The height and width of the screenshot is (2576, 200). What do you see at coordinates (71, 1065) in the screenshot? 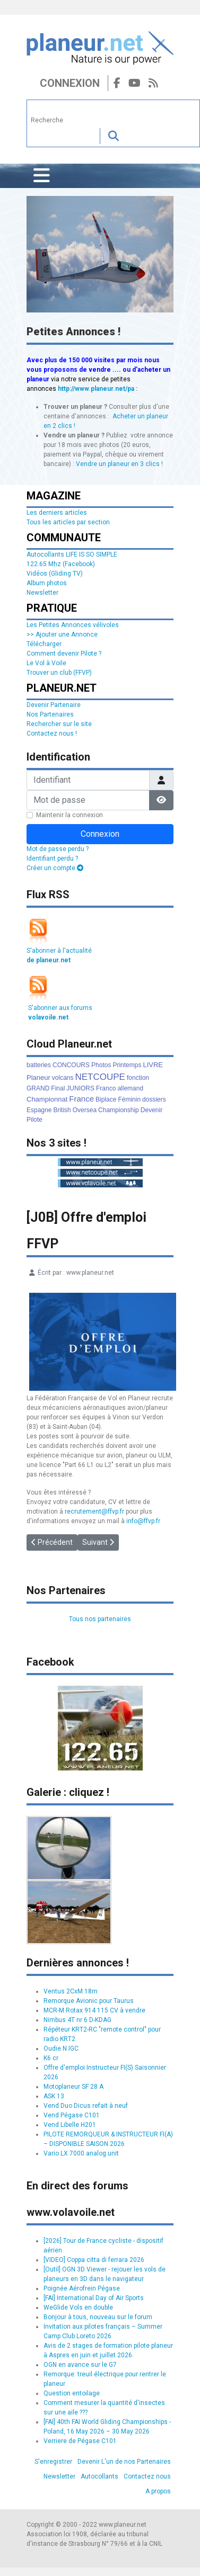
I see `CONCOURS` at bounding box center [71, 1065].